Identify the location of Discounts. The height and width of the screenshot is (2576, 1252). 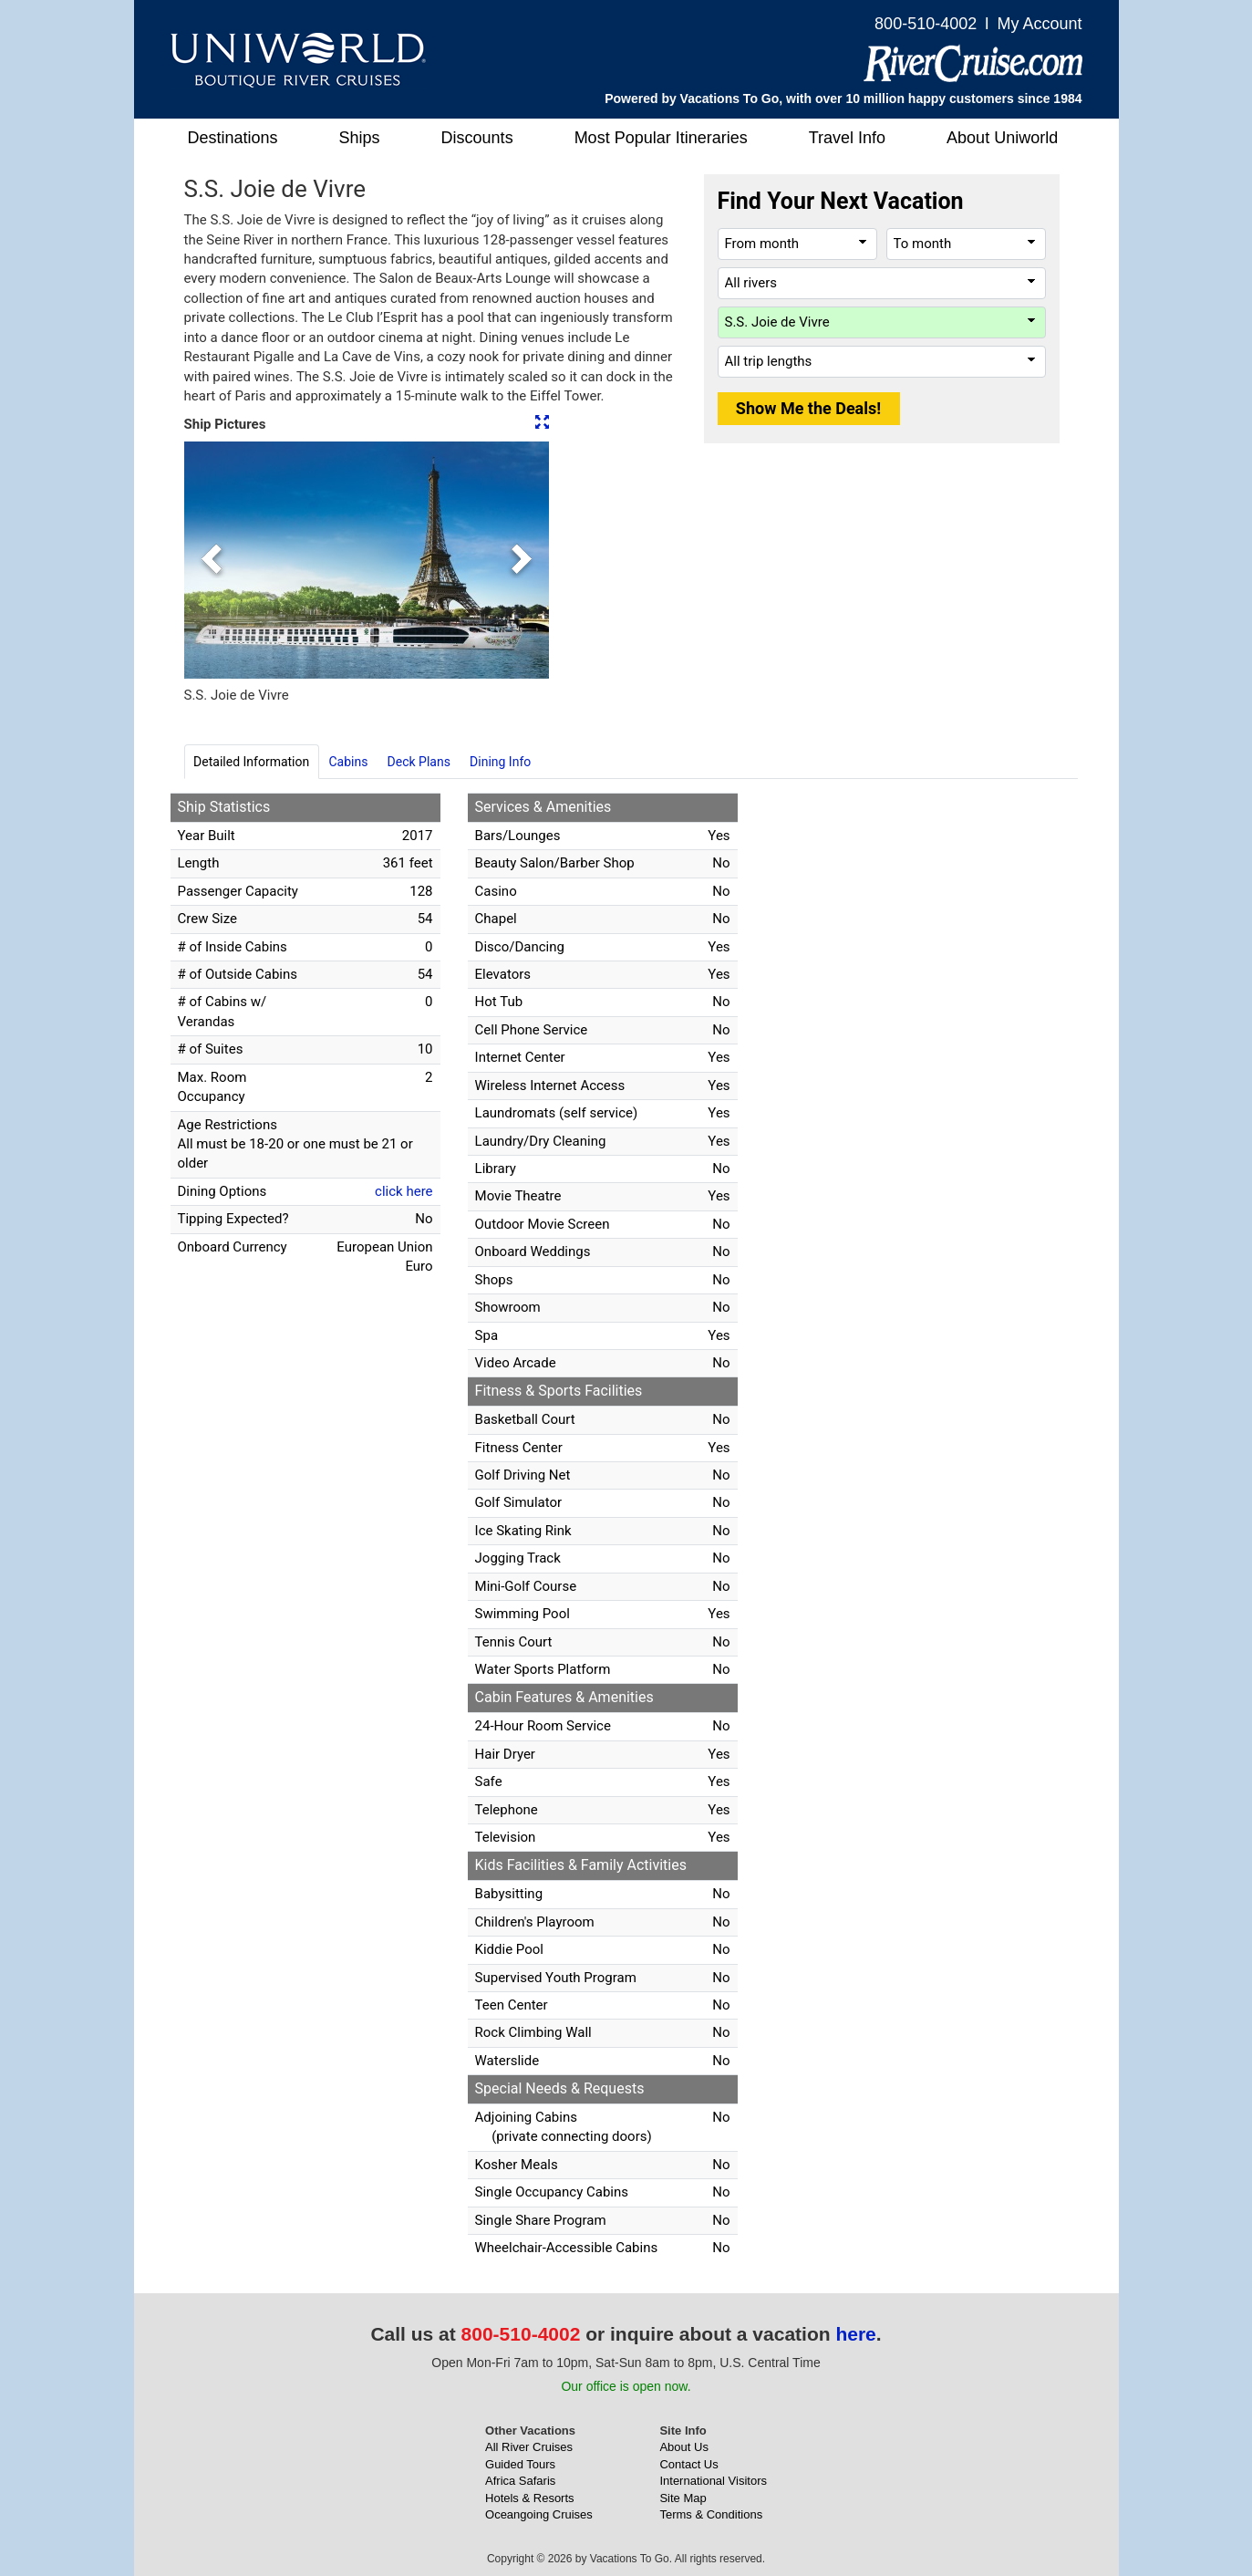
(477, 138).